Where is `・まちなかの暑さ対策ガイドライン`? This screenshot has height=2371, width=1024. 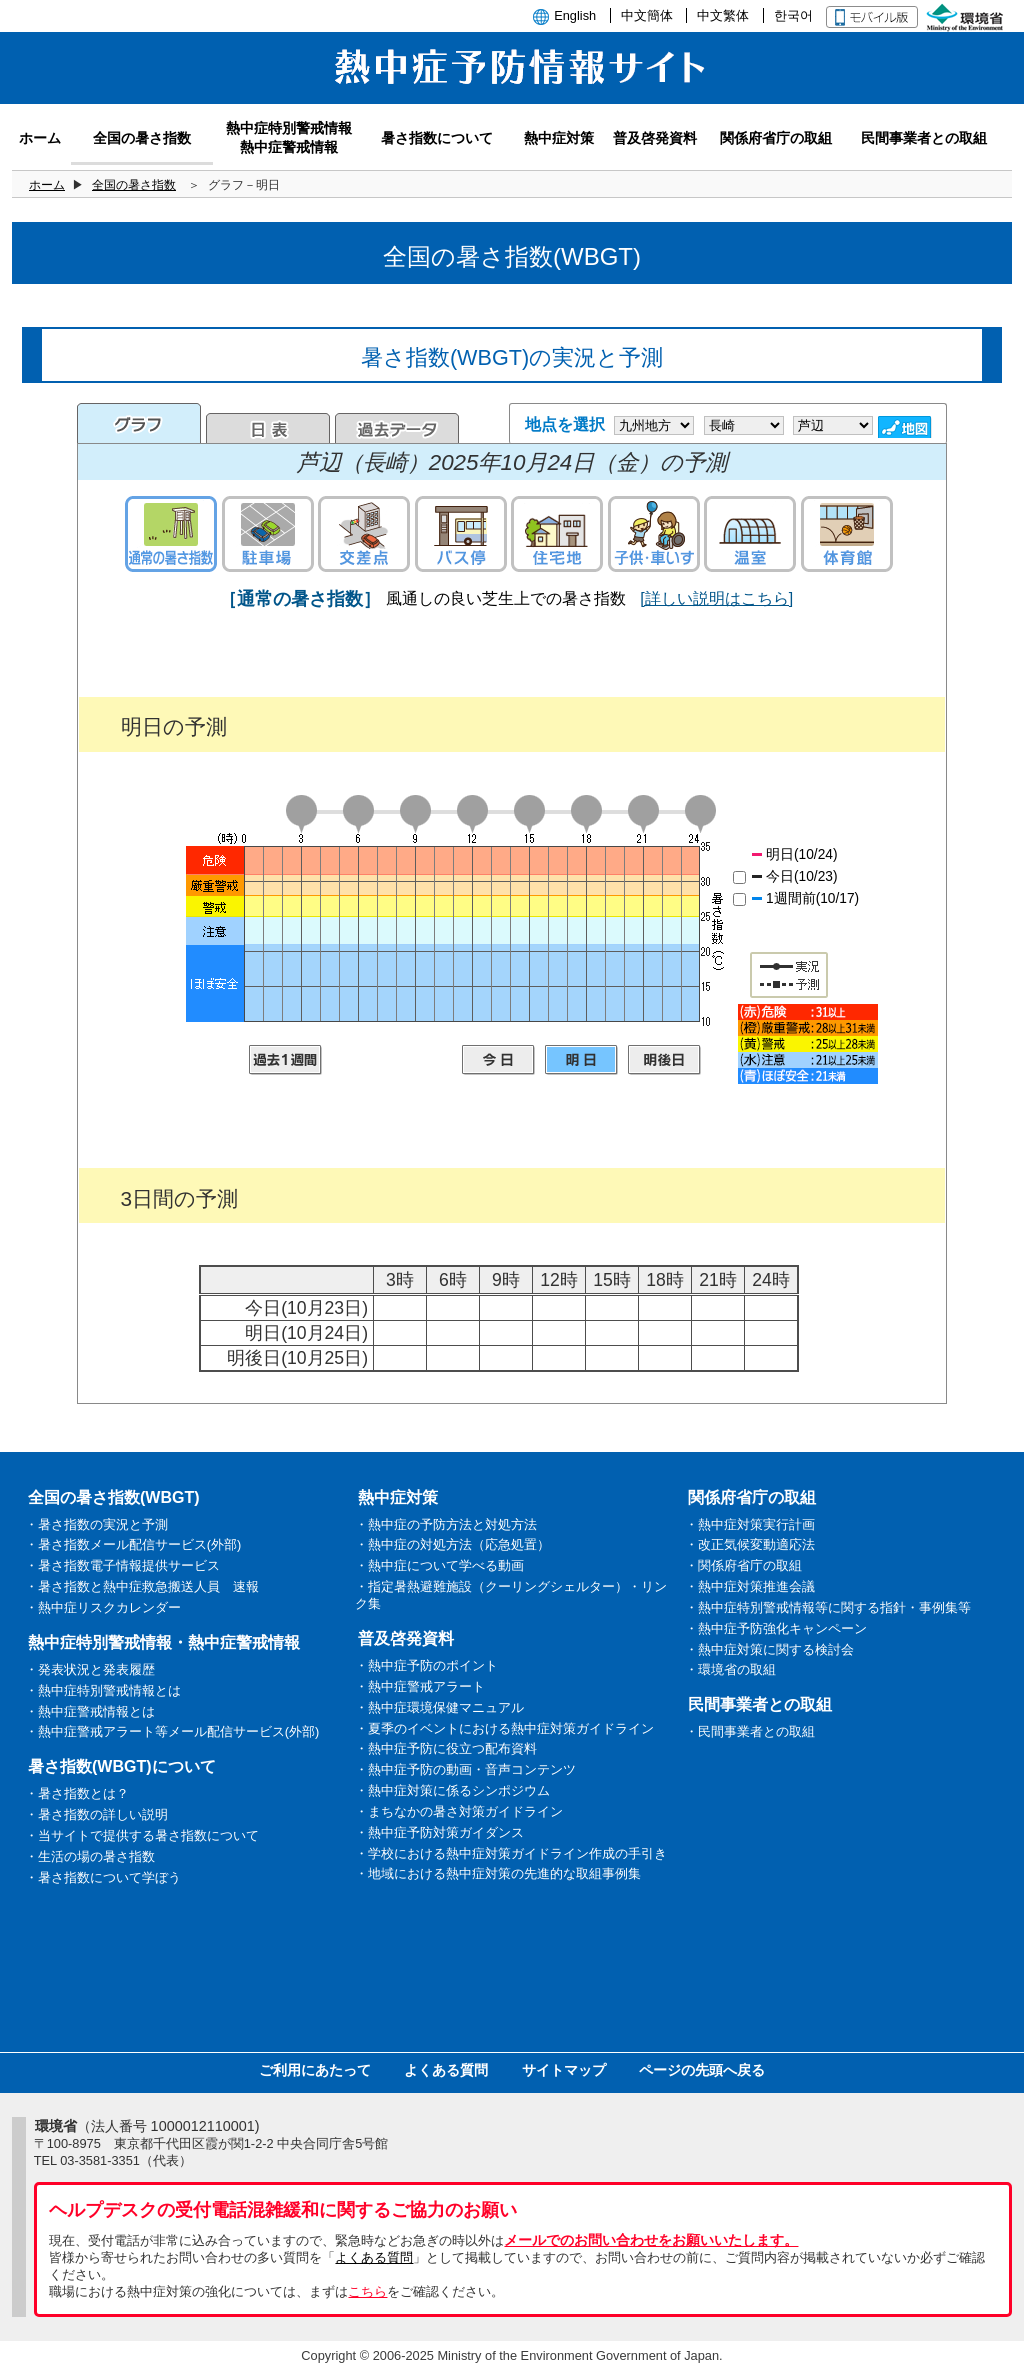
・まちなかの暑さ対策ガイドライン is located at coordinates (459, 1811).